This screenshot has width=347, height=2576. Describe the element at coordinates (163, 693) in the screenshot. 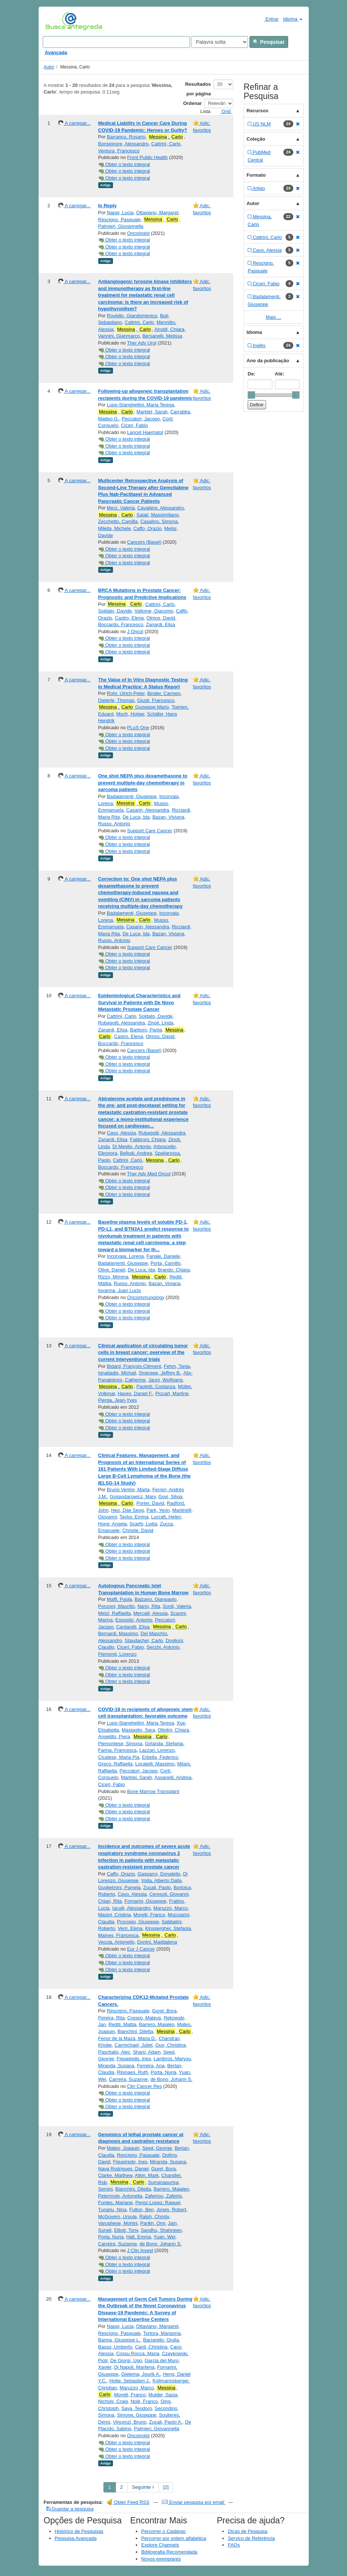

I see `Binder, Carmen` at that location.